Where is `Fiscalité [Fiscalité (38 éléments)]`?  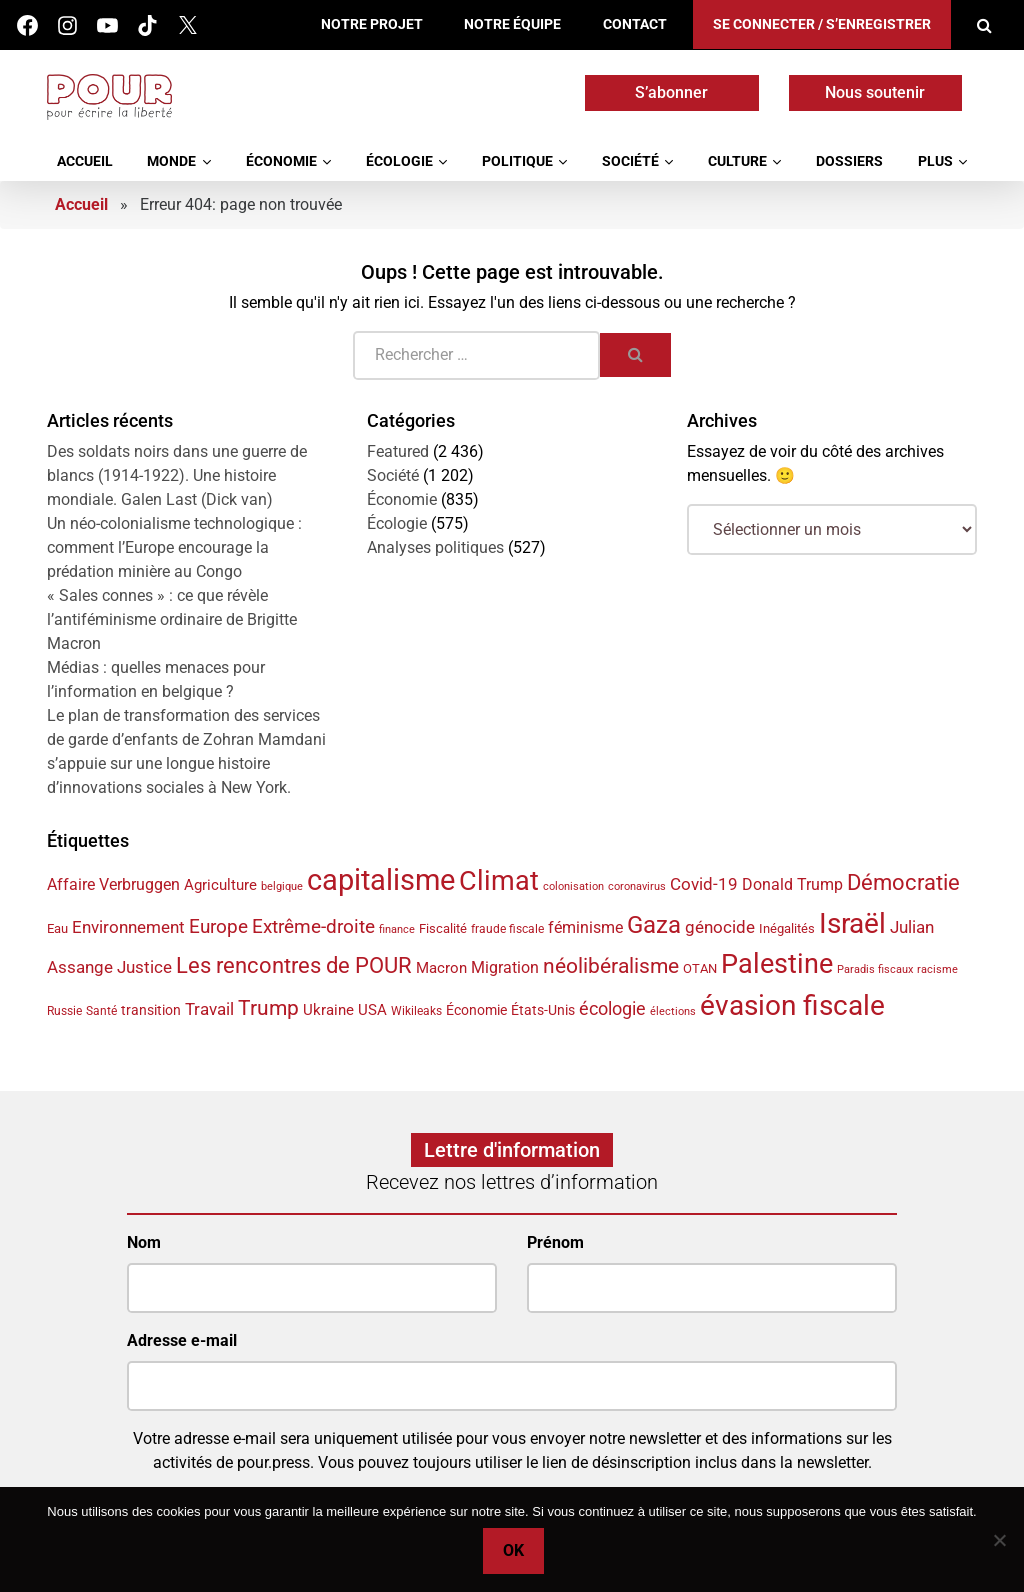 Fiscalité [Fiscalité (38 éléments)] is located at coordinates (443, 928).